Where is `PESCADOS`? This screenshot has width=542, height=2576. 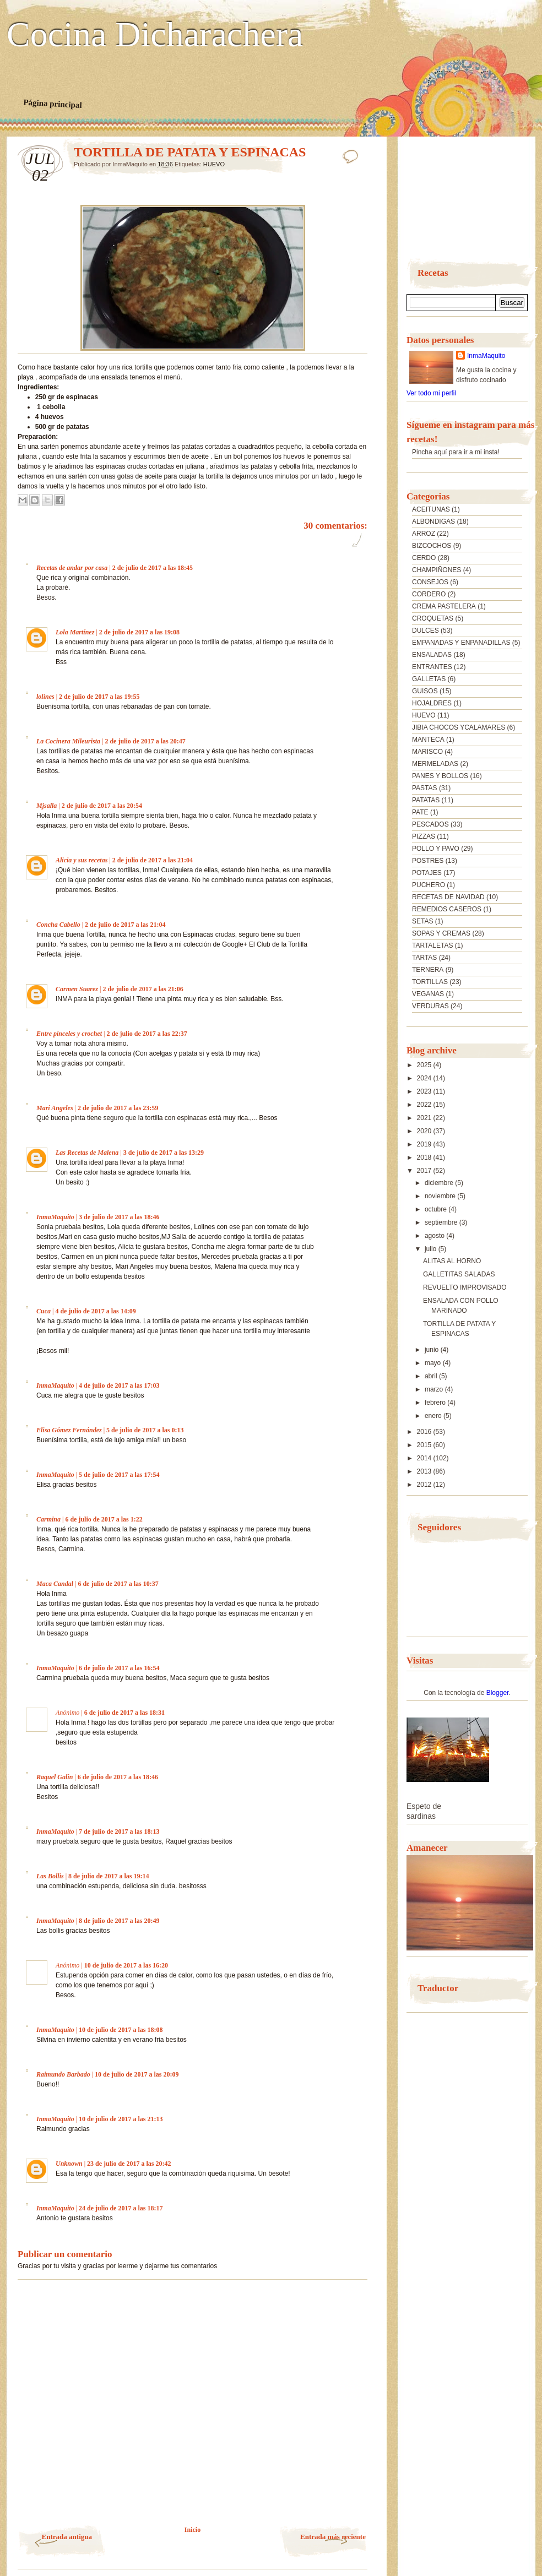
PESCADOS is located at coordinates (430, 824).